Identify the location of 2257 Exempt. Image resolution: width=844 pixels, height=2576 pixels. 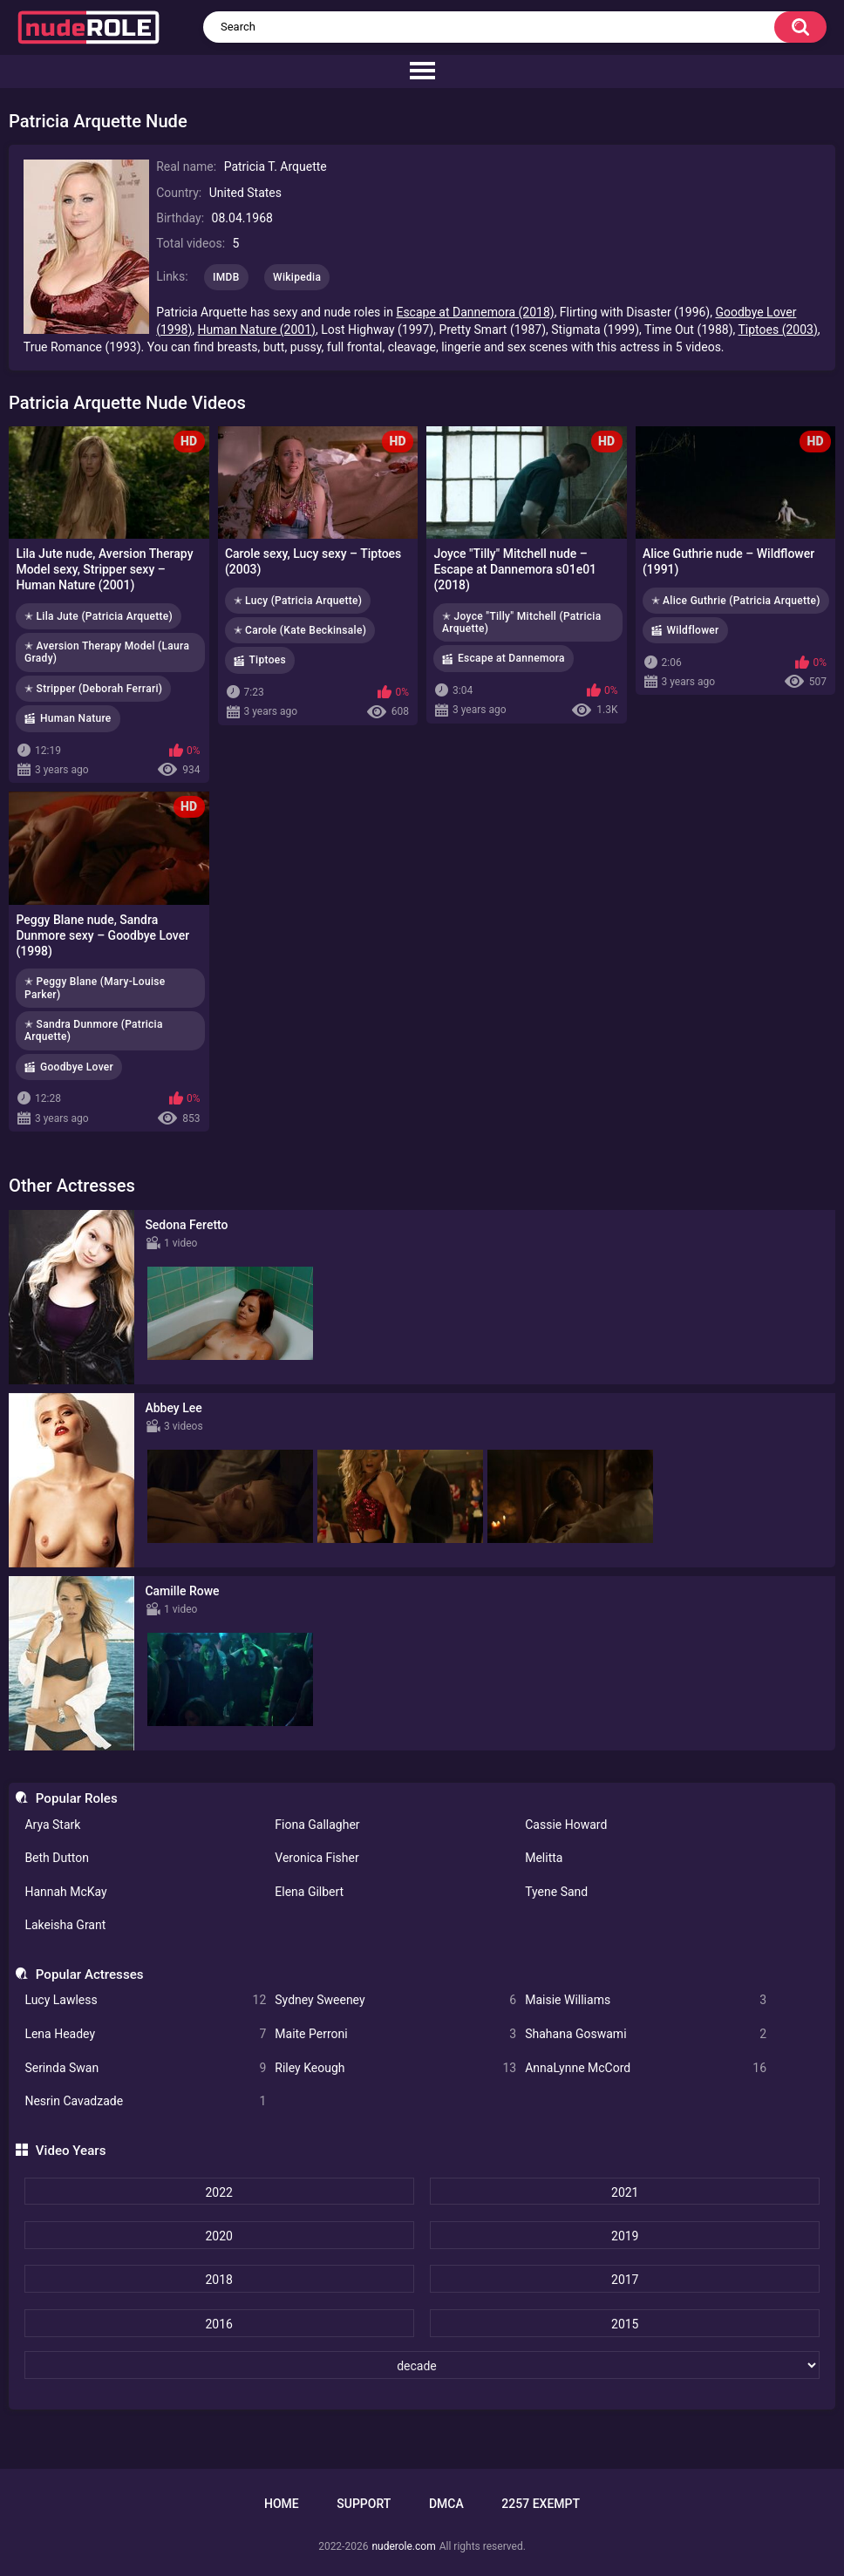
(540, 2504).